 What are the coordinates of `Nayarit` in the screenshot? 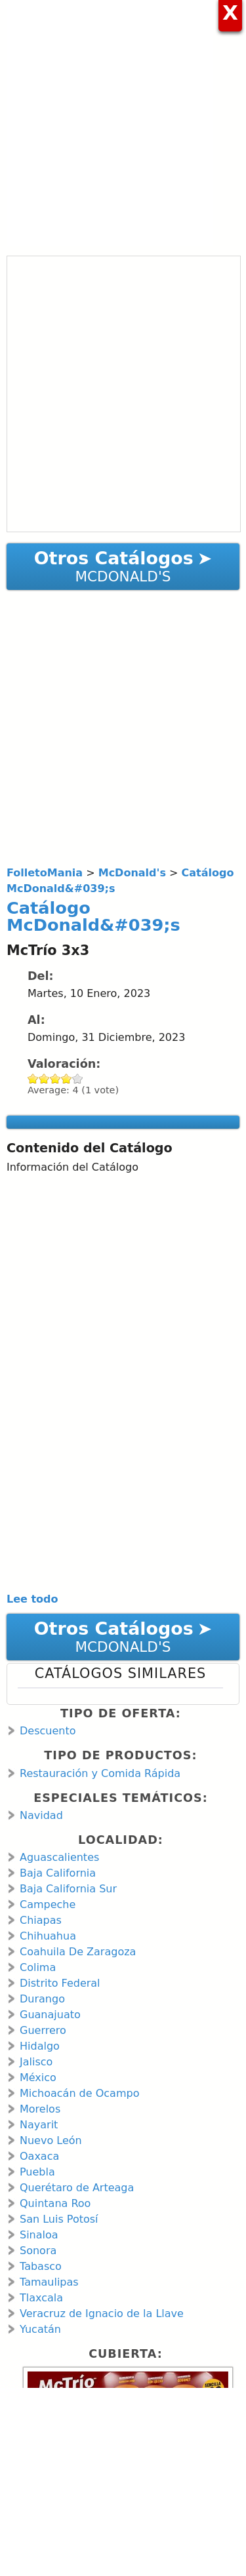 It's located at (39, 2124).